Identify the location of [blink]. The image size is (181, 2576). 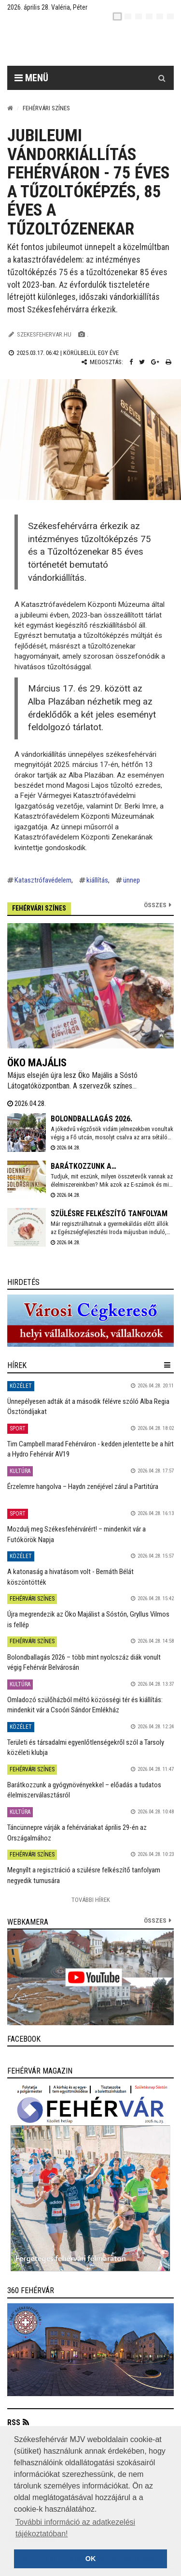
(170, 16).